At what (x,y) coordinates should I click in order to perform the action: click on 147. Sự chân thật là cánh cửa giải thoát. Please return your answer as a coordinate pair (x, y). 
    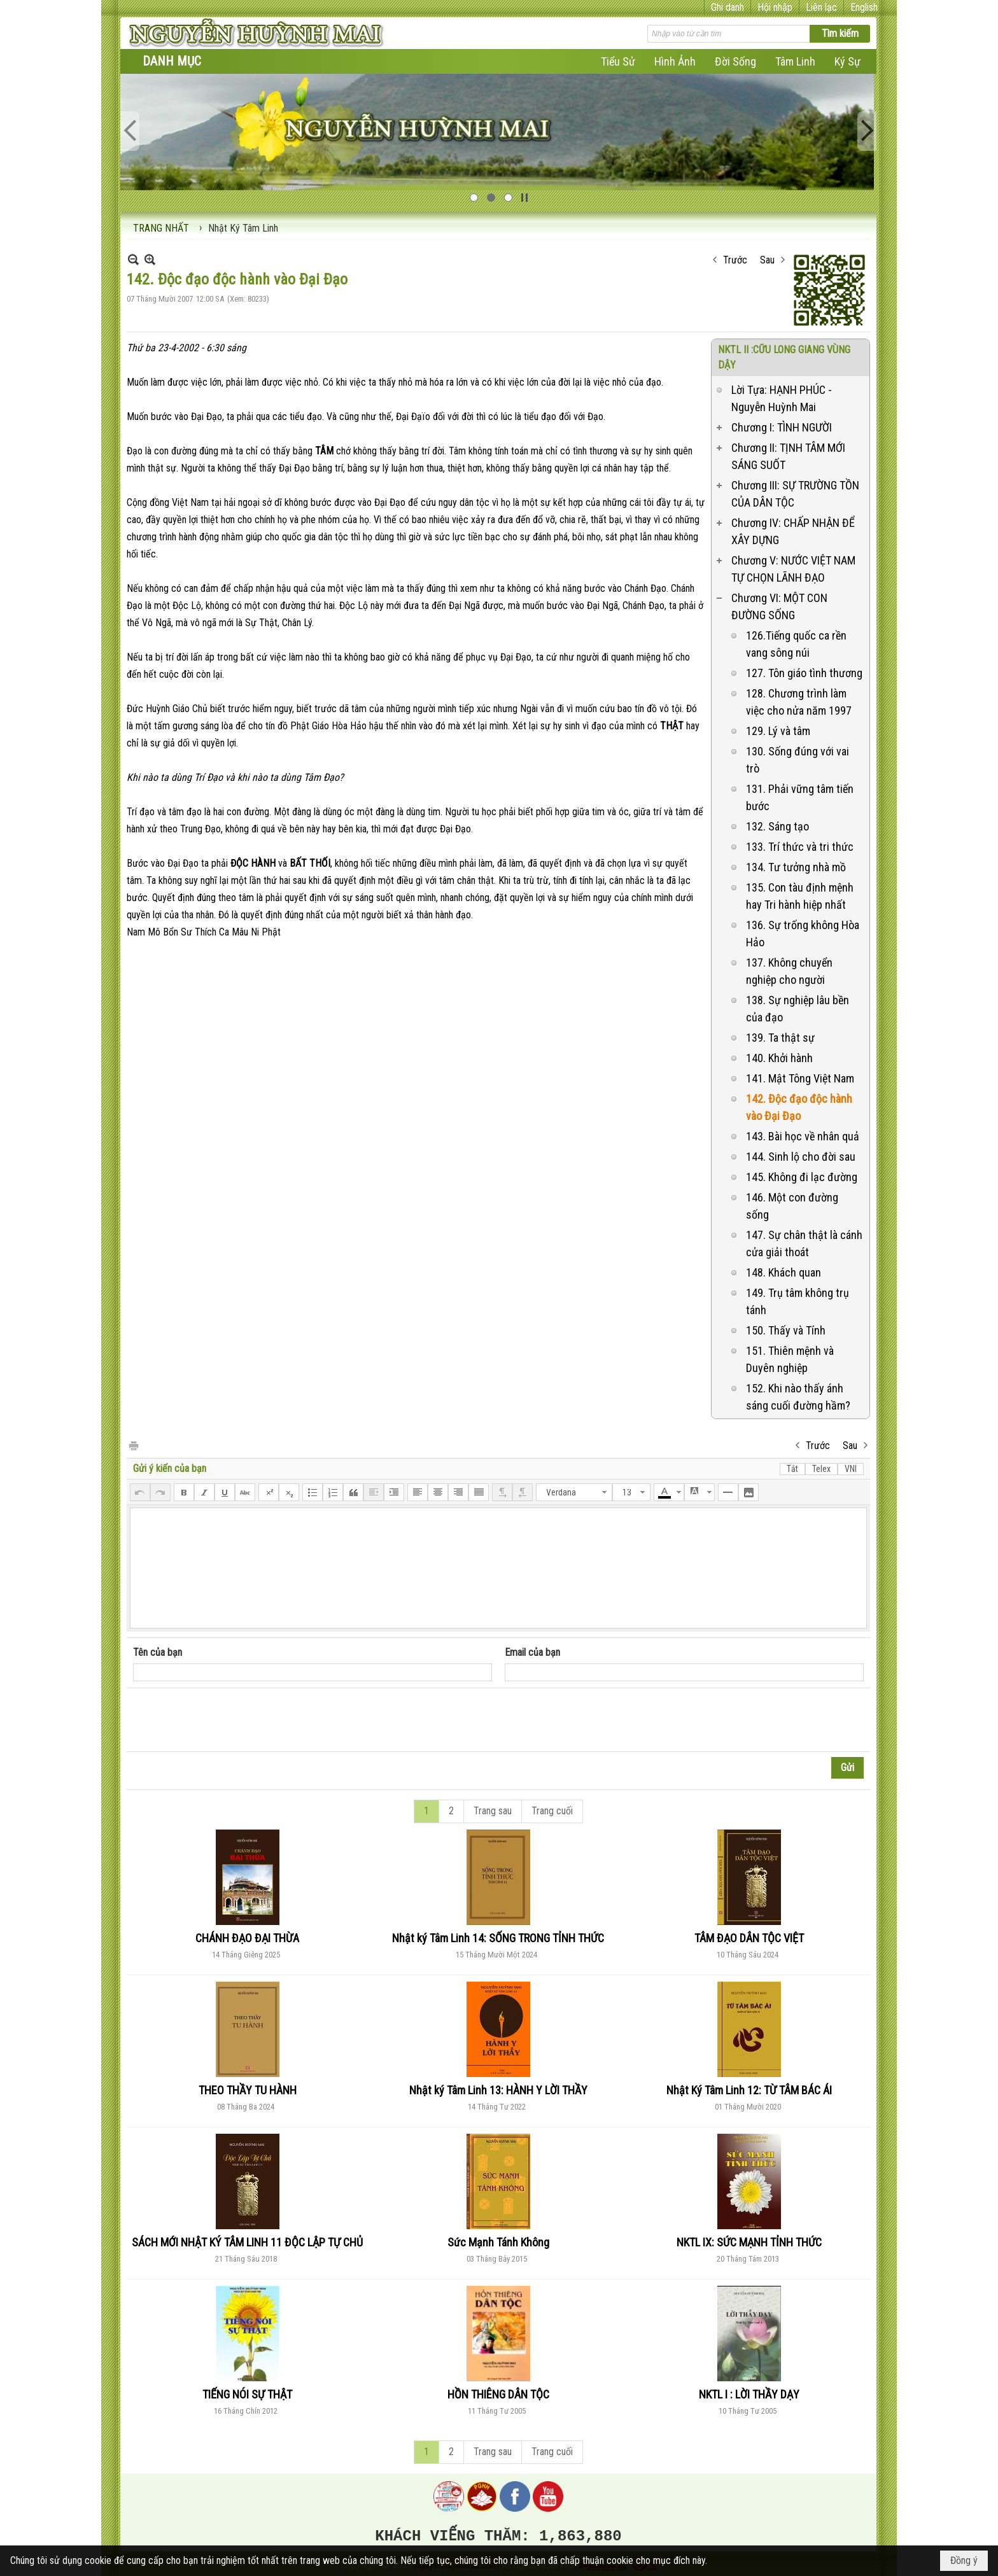
    Looking at the image, I should click on (804, 1243).